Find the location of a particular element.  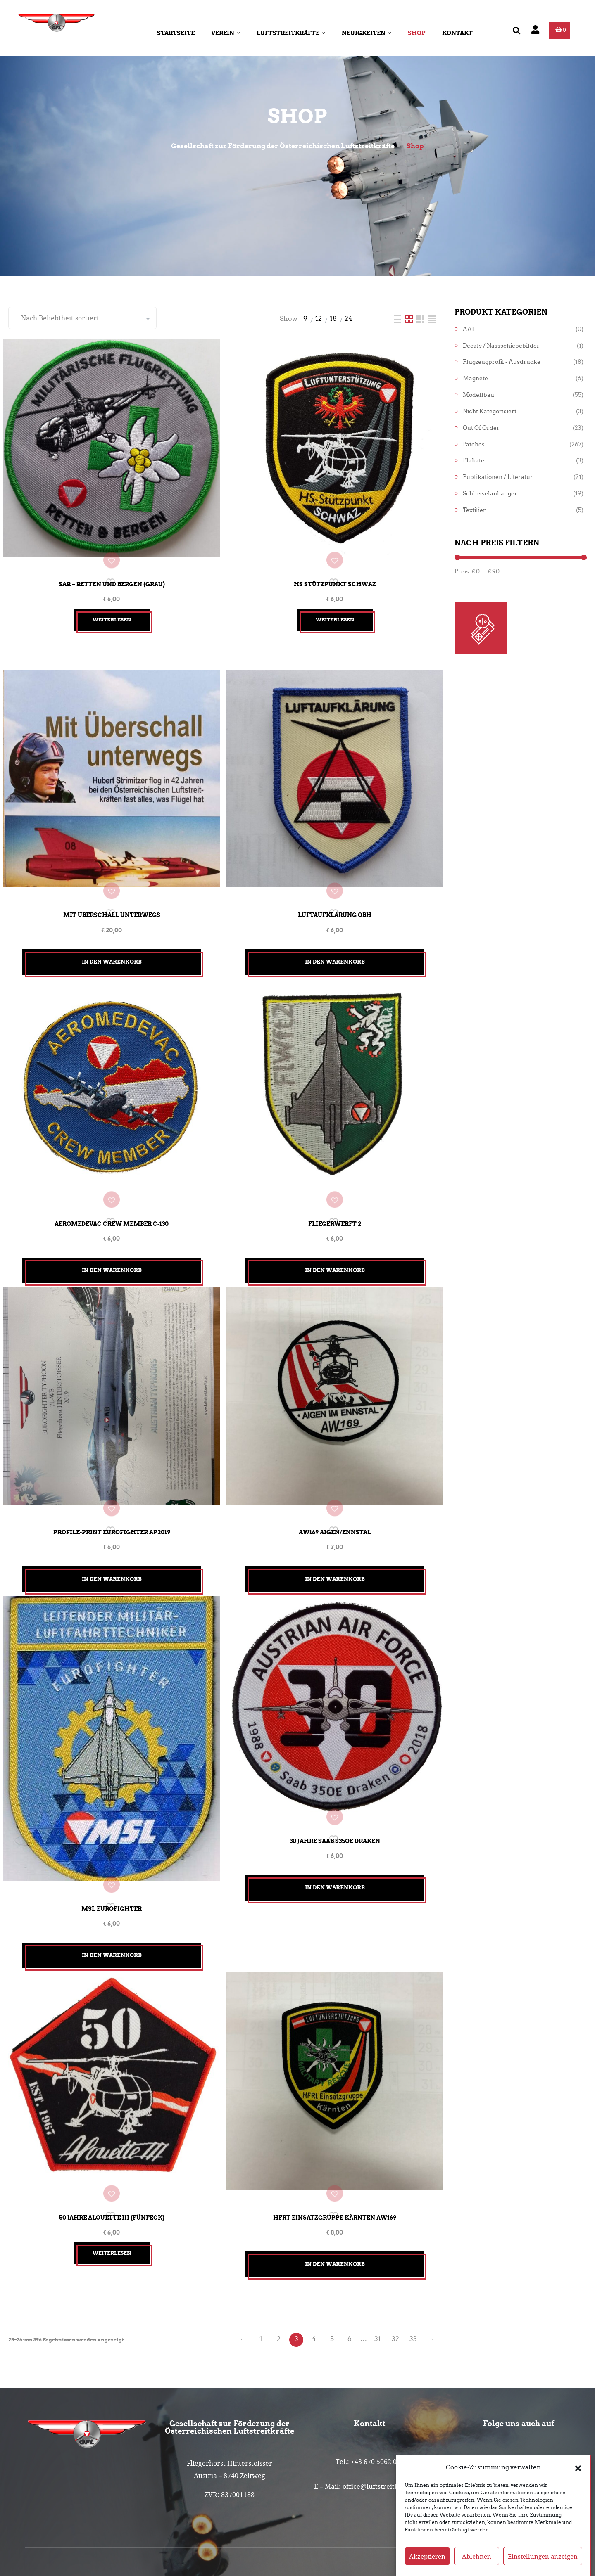

1 [Seite 1] is located at coordinates (260, 2271).